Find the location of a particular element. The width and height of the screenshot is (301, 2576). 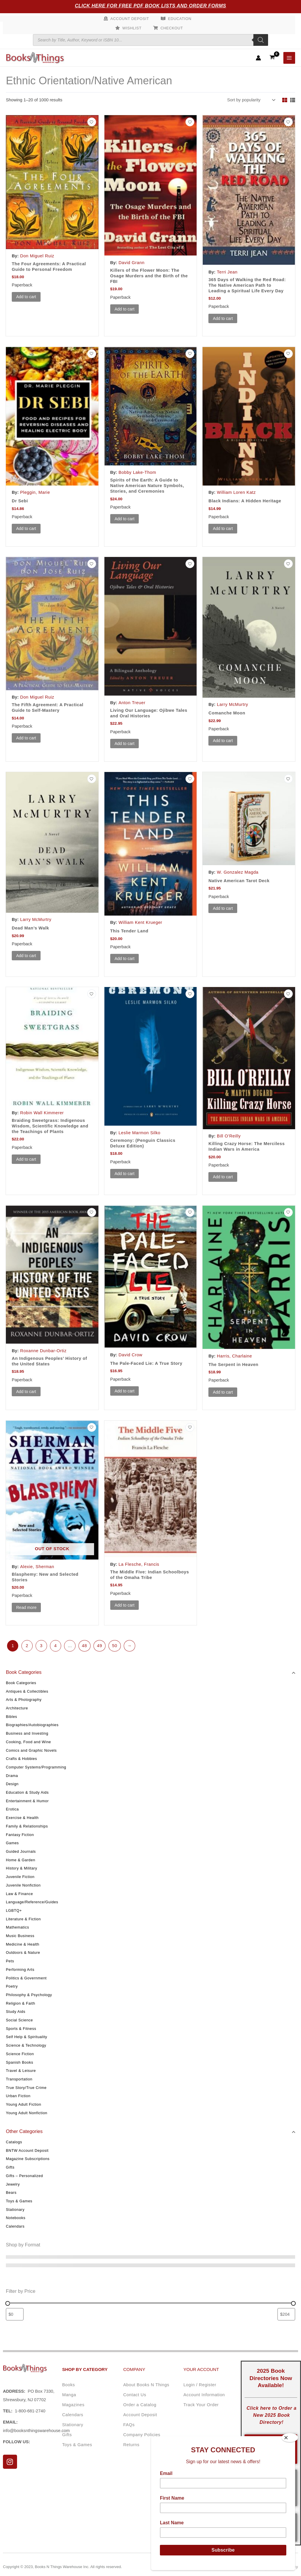

Read more [Read more about “Blasphemy: New and Selected Stories”] is located at coordinates (26, 1607).